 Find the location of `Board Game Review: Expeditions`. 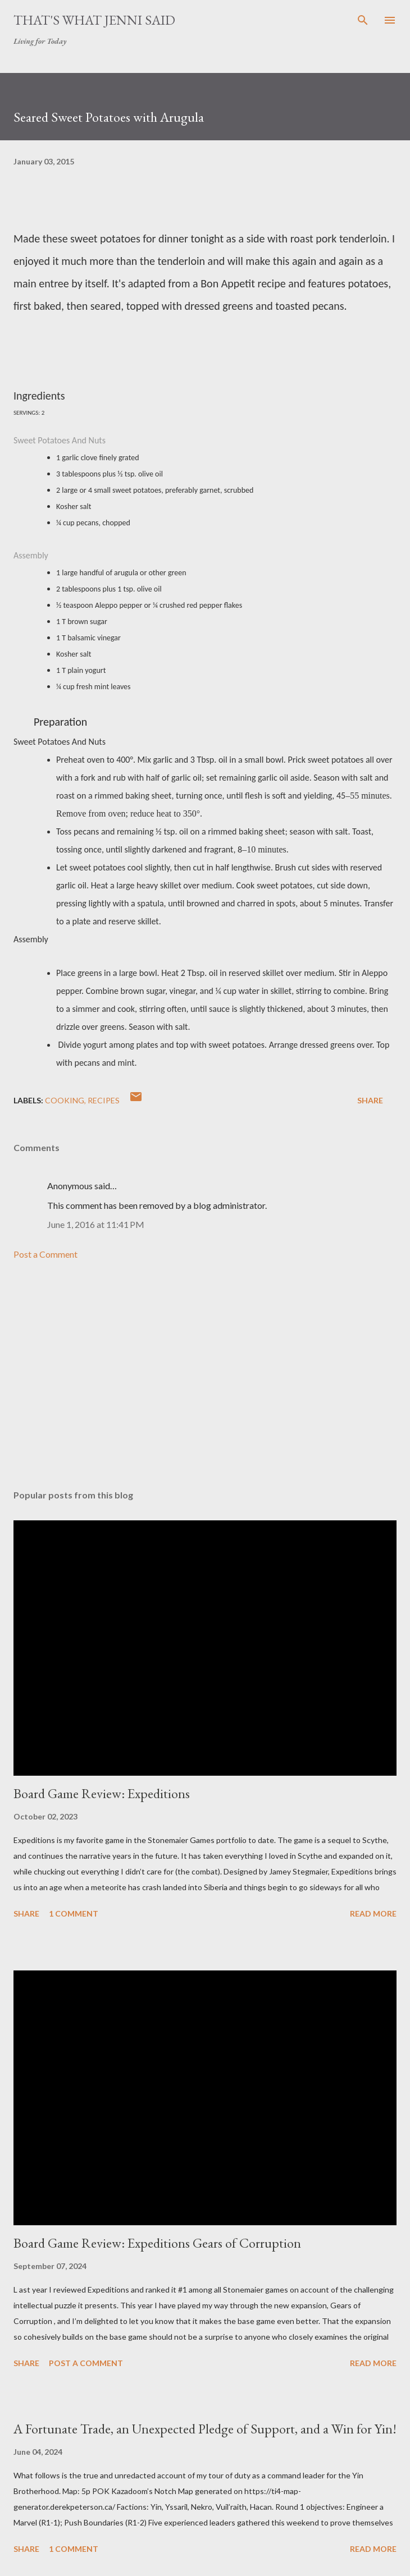

Board Game Review: Expeditions is located at coordinates (101, 1793).